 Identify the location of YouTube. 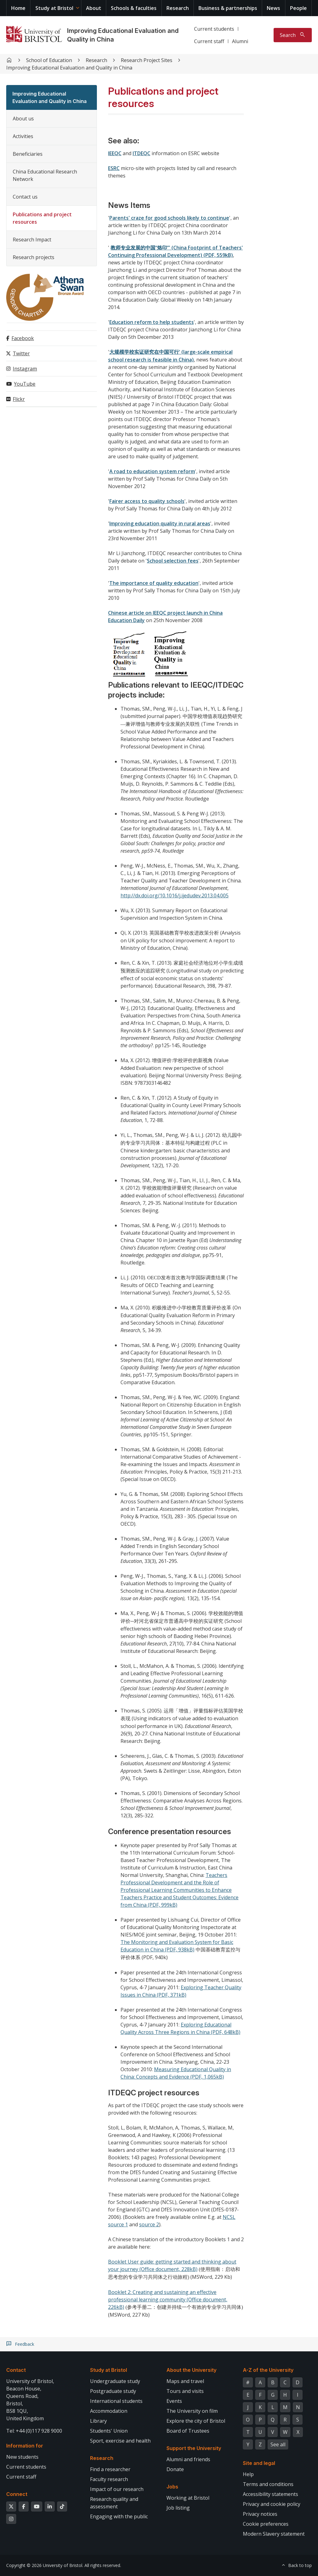
(24, 383).